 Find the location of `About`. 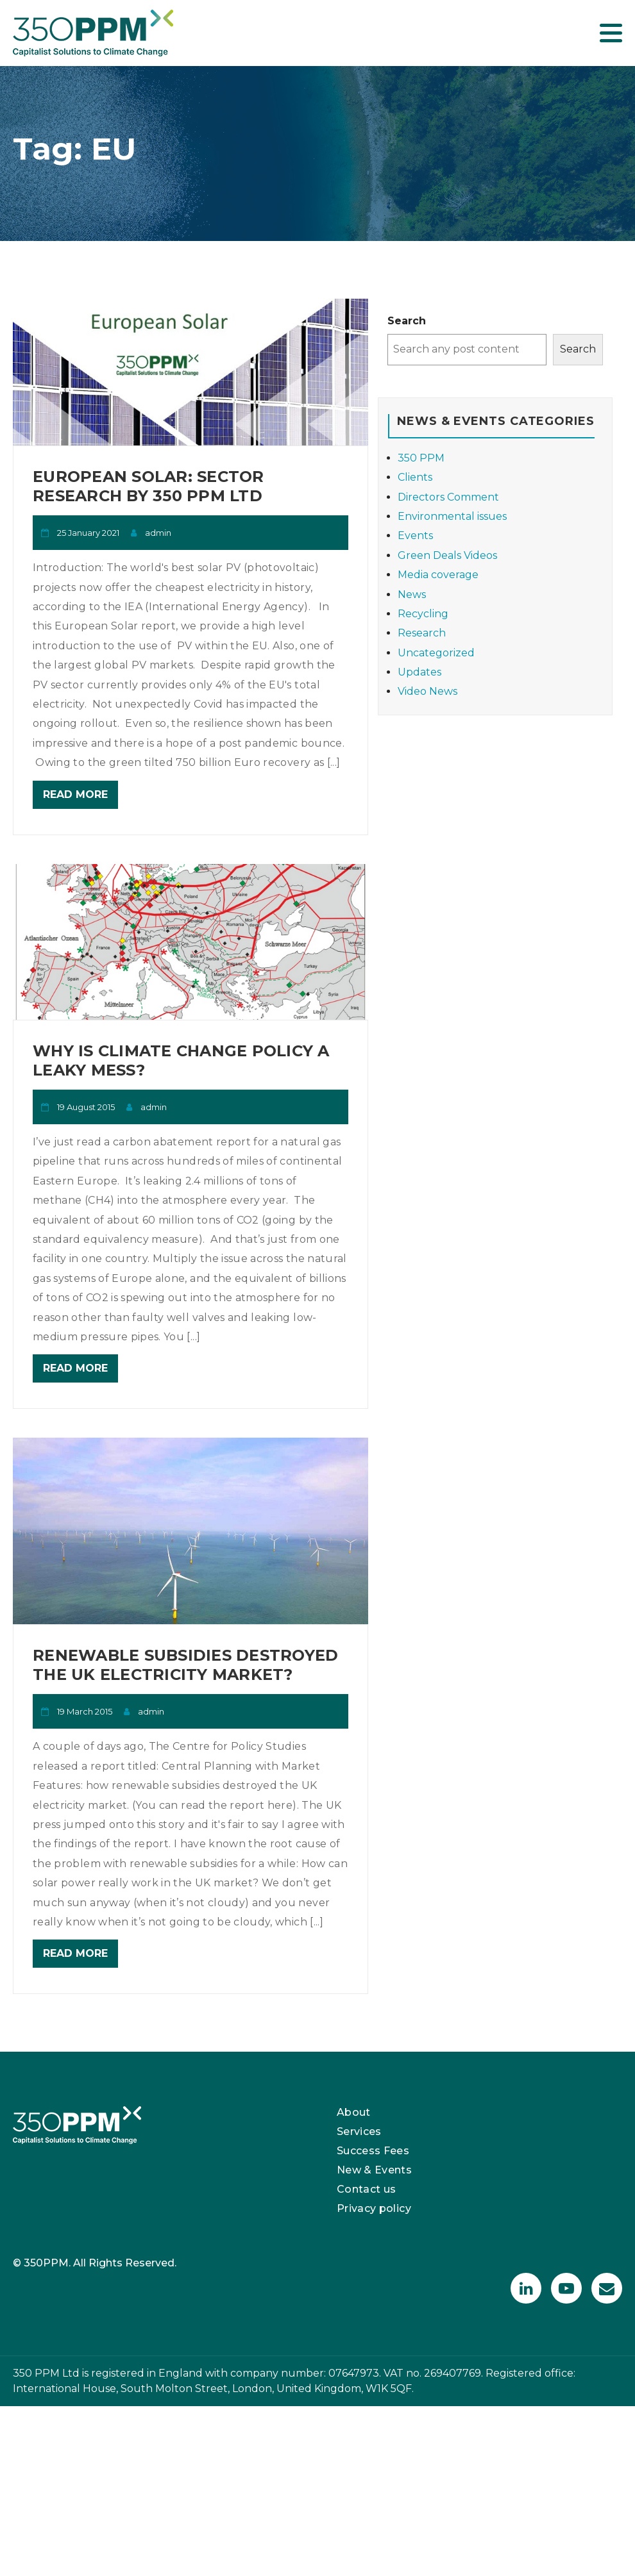

About is located at coordinates (354, 2112).